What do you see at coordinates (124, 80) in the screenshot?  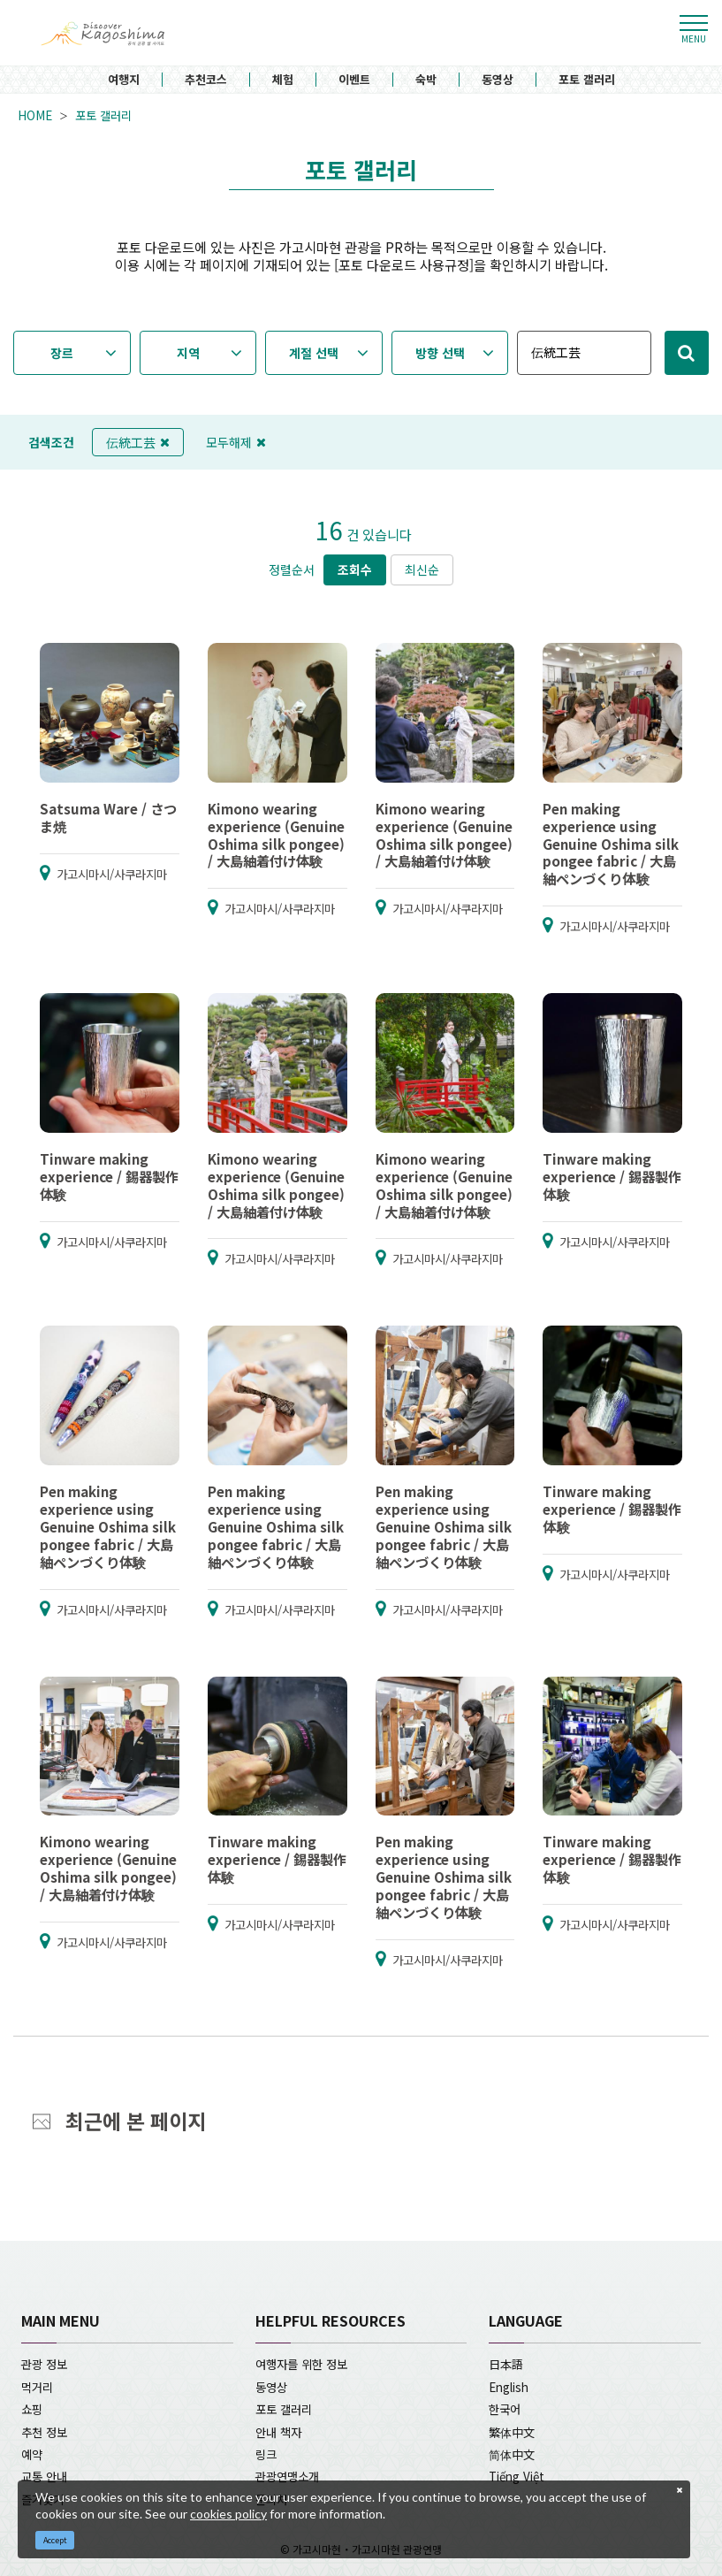 I see `여행지` at bounding box center [124, 80].